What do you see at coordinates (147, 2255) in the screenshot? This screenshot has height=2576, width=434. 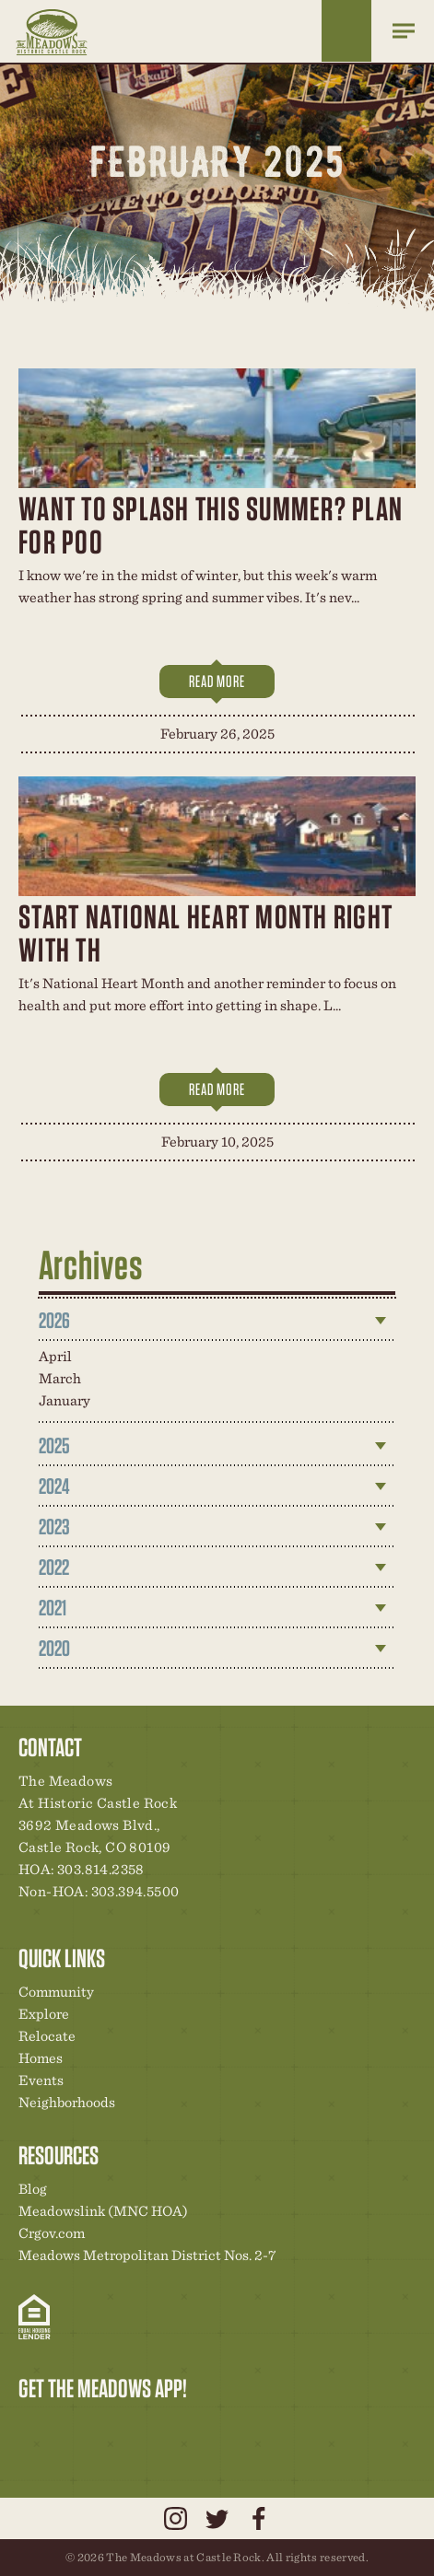 I see `Meadows Metropolitan District Nos. 2-7` at bounding box center [147, 2255].